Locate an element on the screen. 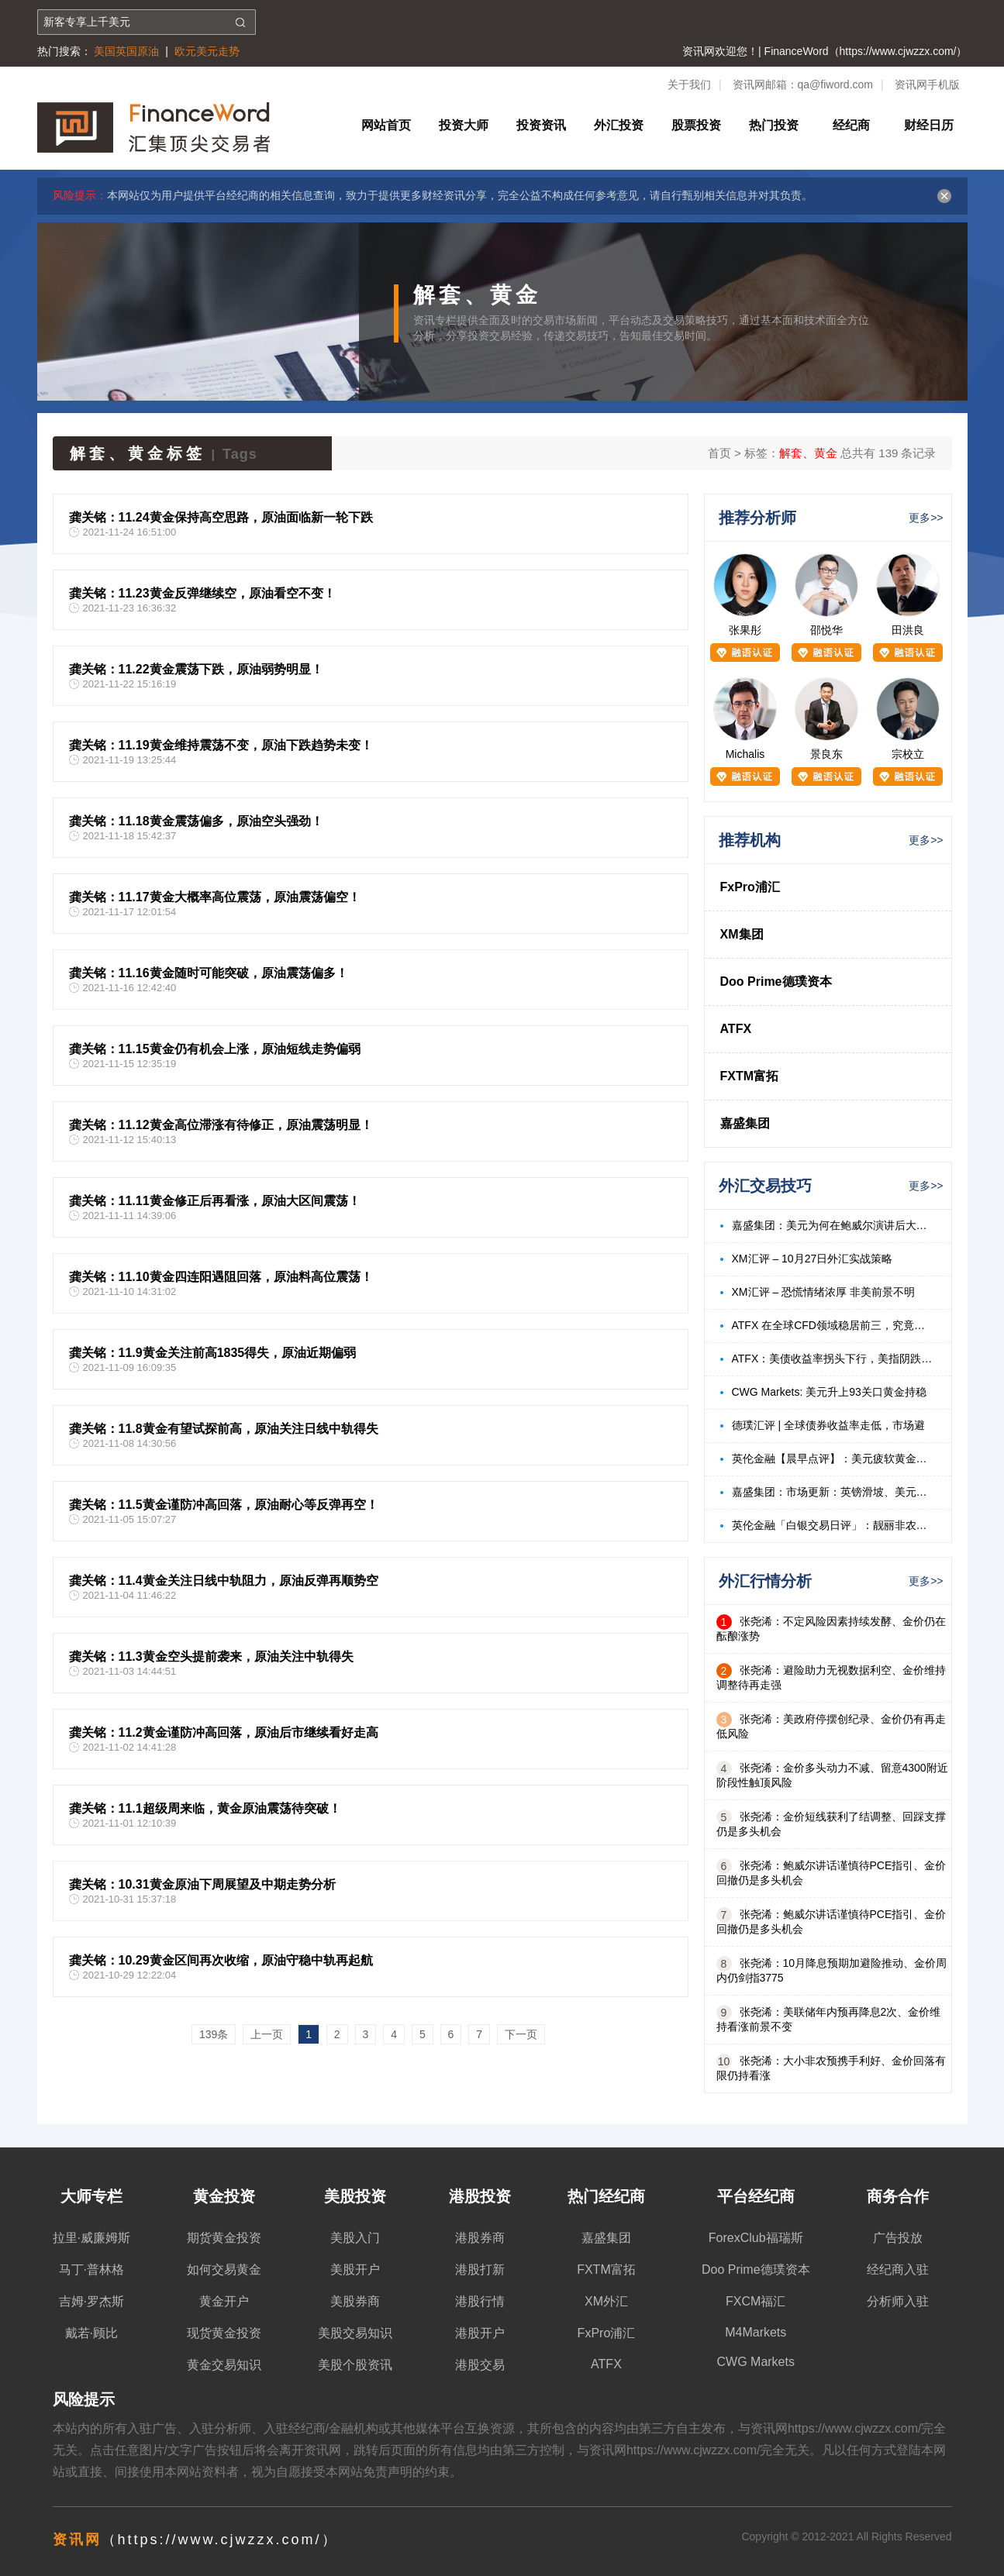 This screenshot has height=2576, width=1004. XM汇评 – 10月27日外汇实战策略 is located at coordinates (812, 1258).